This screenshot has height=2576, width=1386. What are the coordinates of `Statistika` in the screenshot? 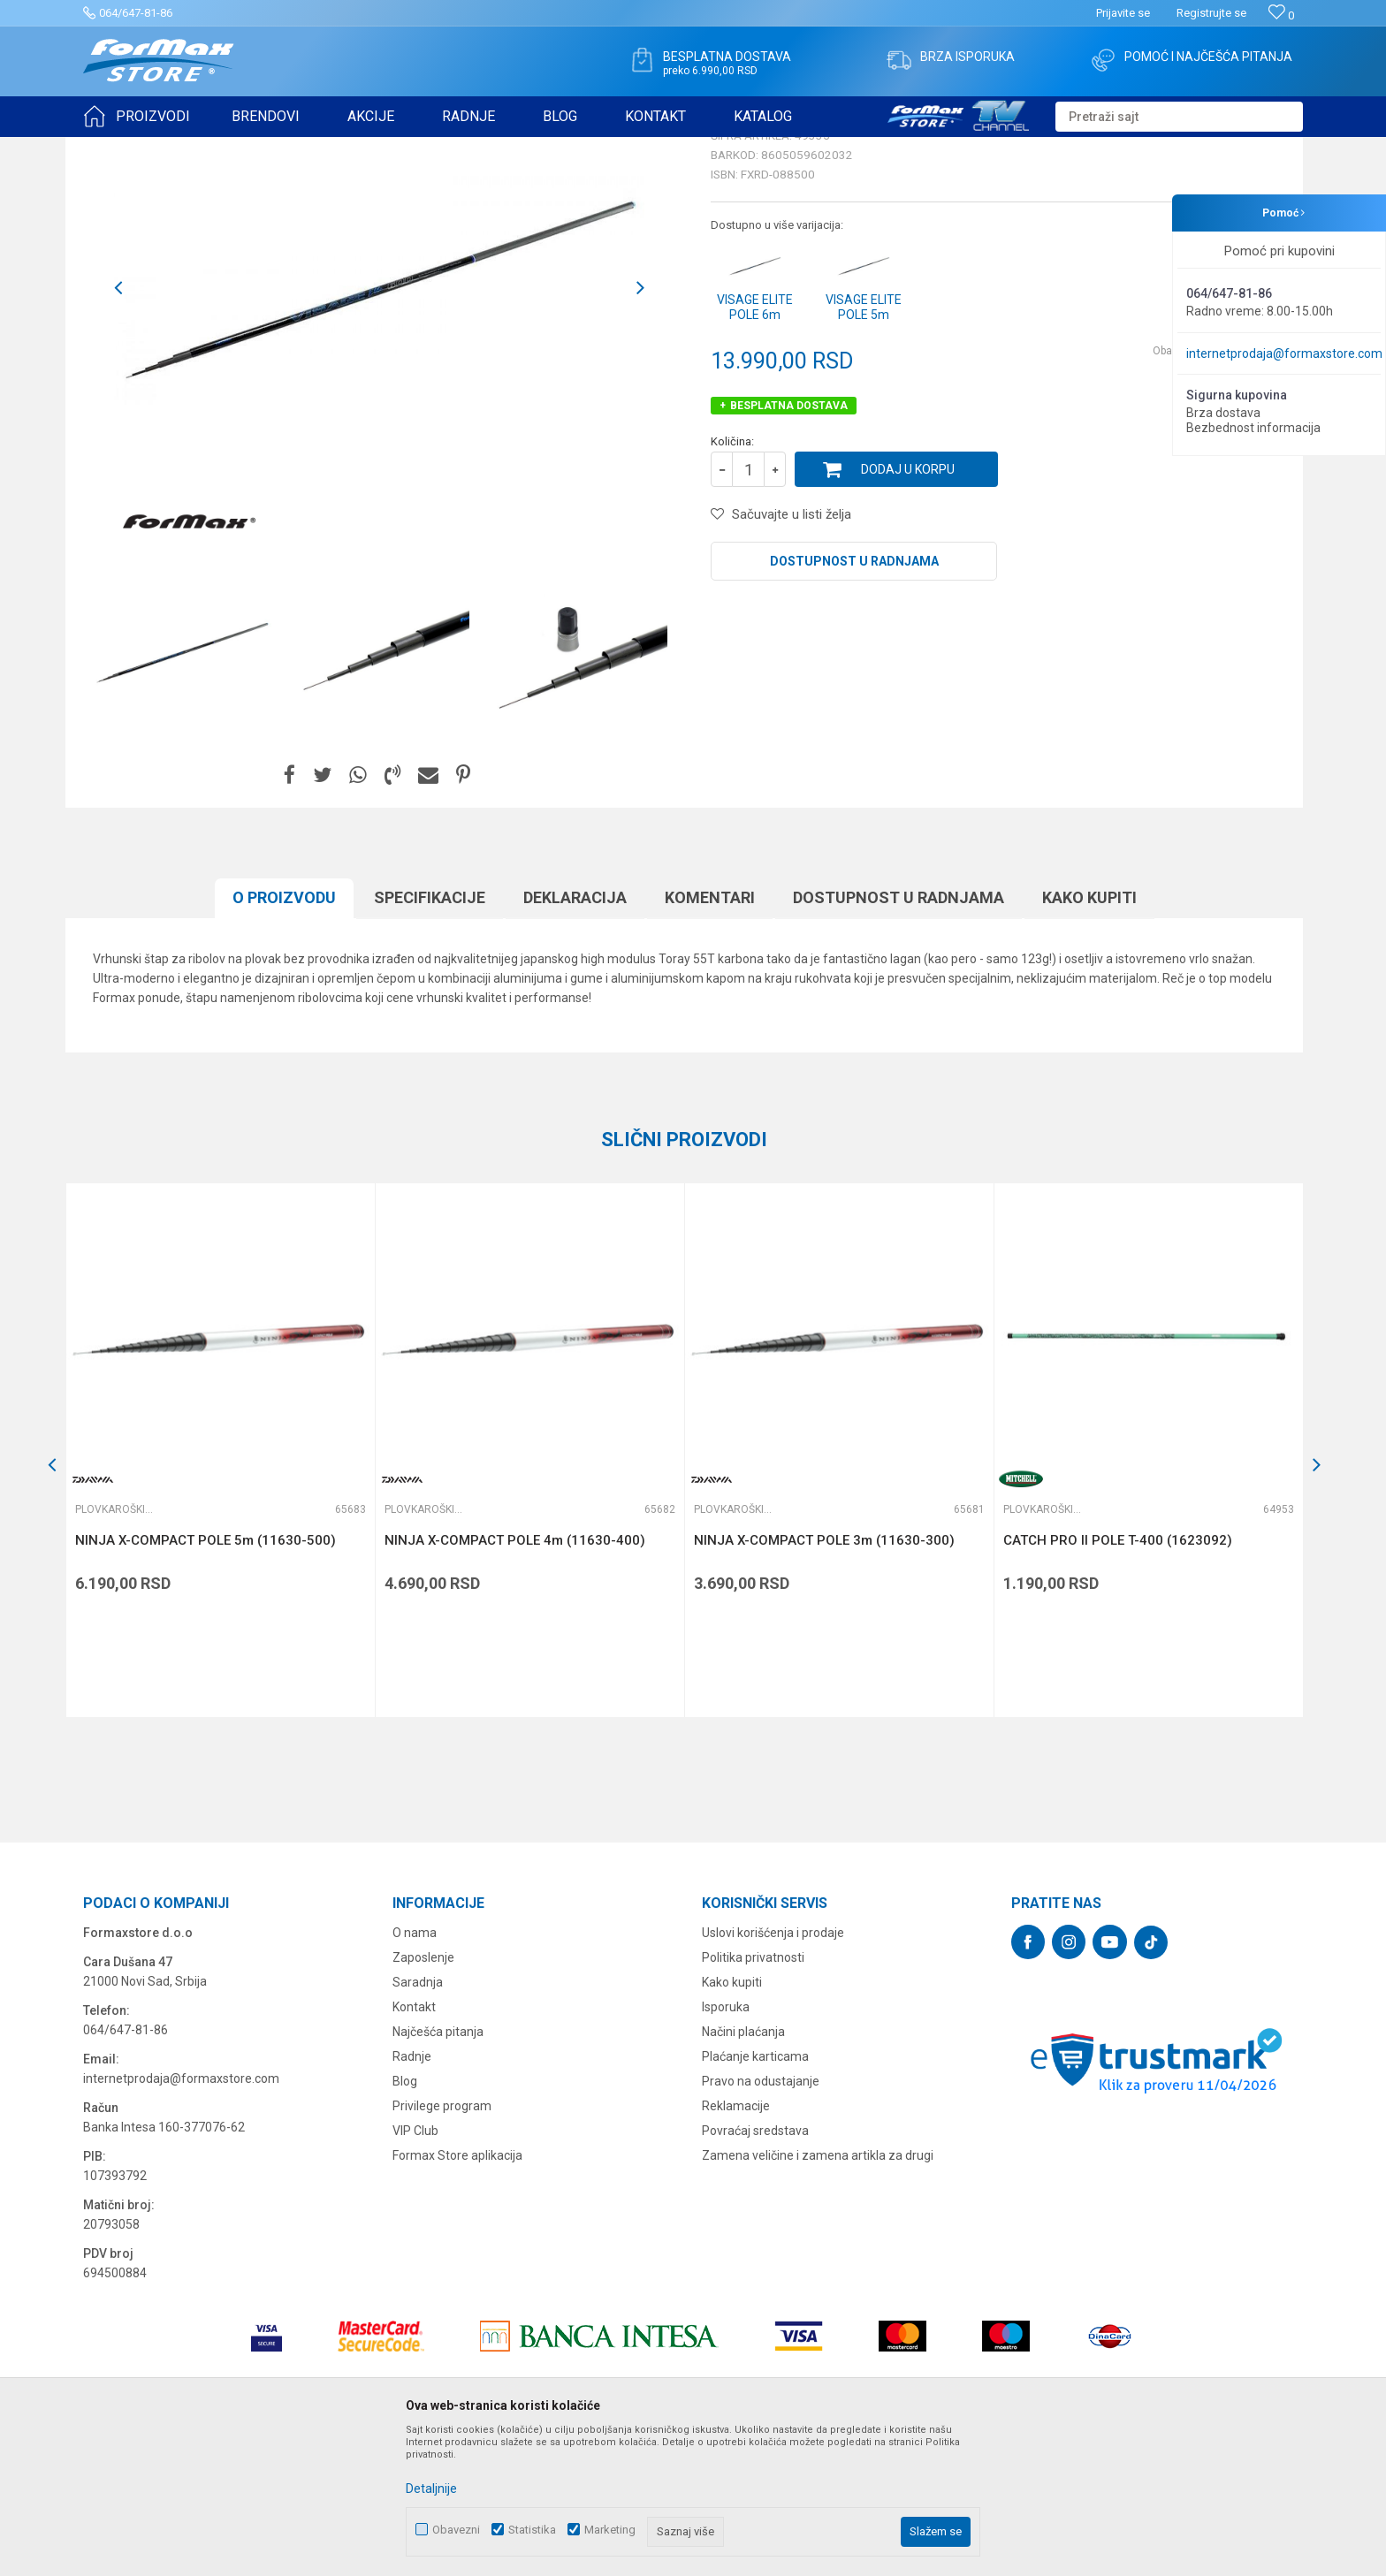 It's located at (532, 2529).